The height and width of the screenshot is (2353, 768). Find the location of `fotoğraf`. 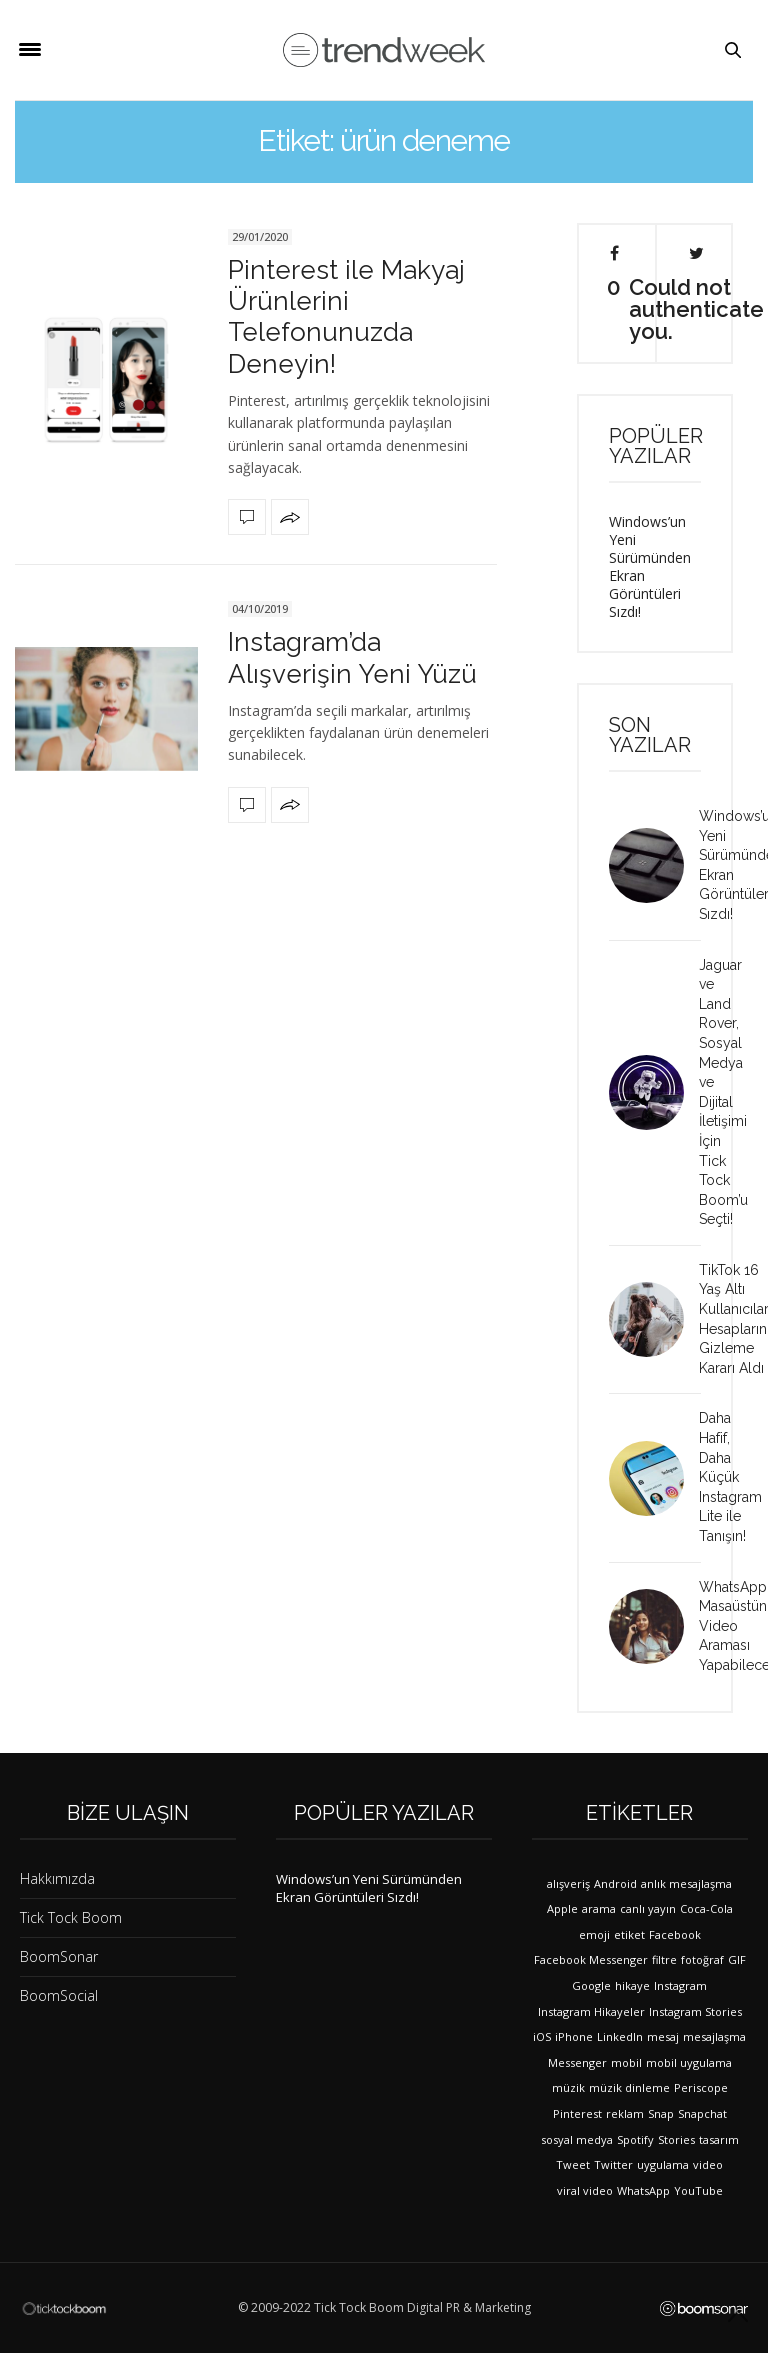

fotoğraf is located at coordinates (702, 1959).